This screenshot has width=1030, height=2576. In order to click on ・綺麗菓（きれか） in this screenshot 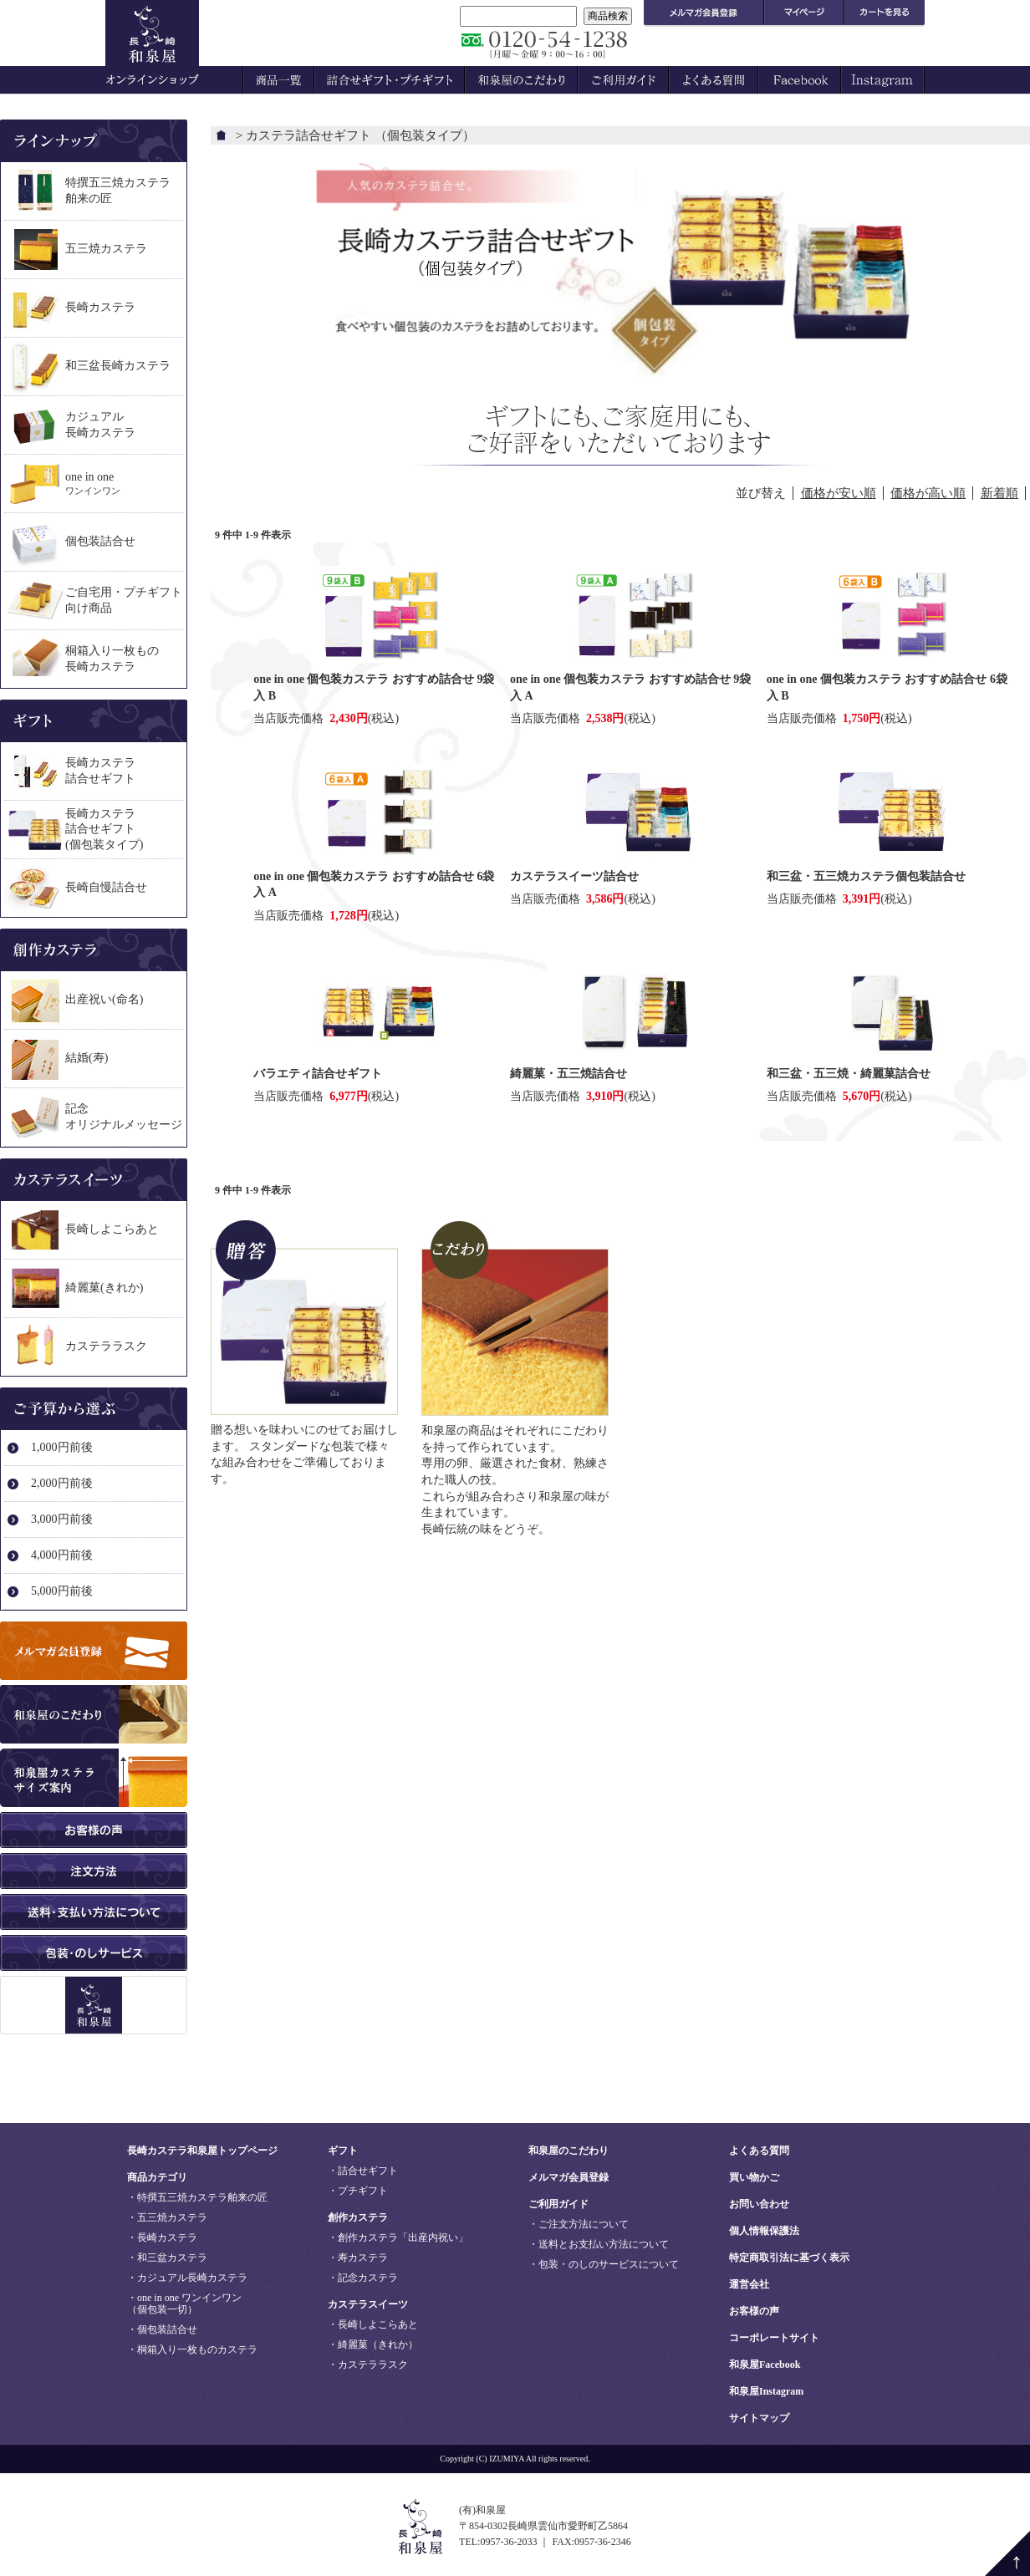, I will do `click(373, 2344)`.